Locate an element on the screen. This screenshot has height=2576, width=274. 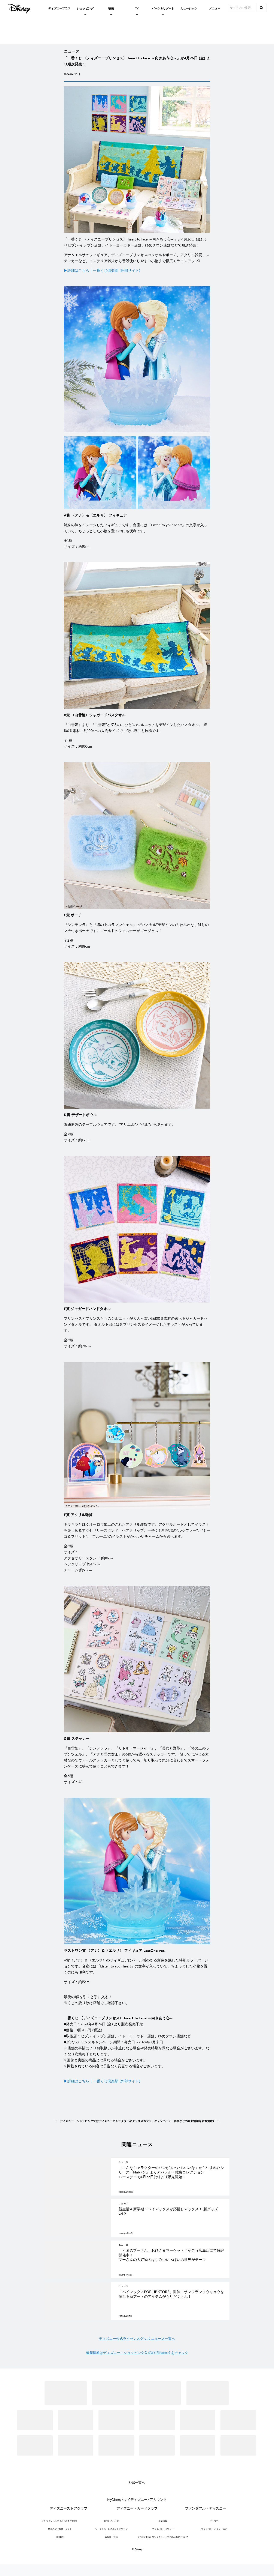
[サイト内で検索] is located at coordinates (242, 8).